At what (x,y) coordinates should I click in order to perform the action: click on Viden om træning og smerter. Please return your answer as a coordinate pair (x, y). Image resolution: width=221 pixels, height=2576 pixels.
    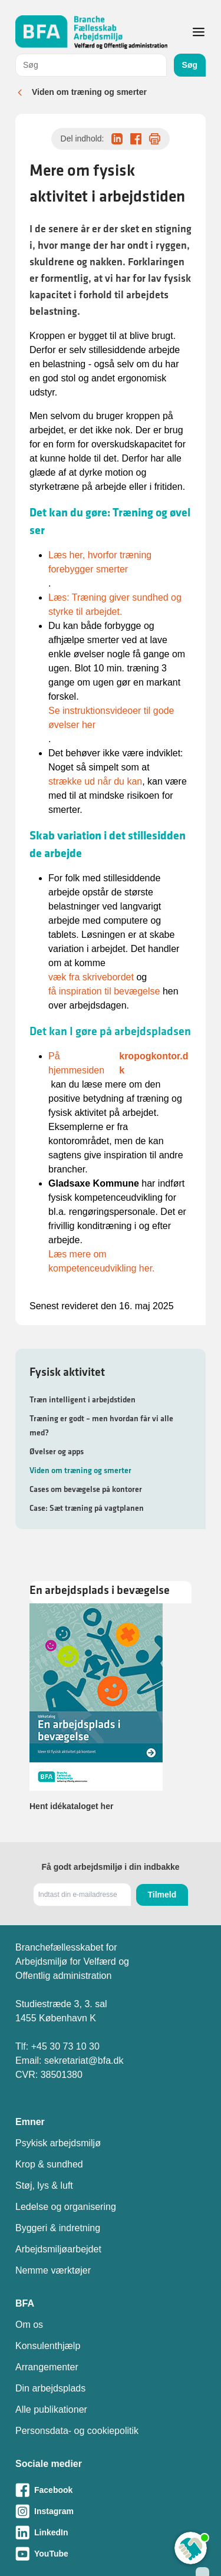
    Looking at the image, I should click on (89, 92).